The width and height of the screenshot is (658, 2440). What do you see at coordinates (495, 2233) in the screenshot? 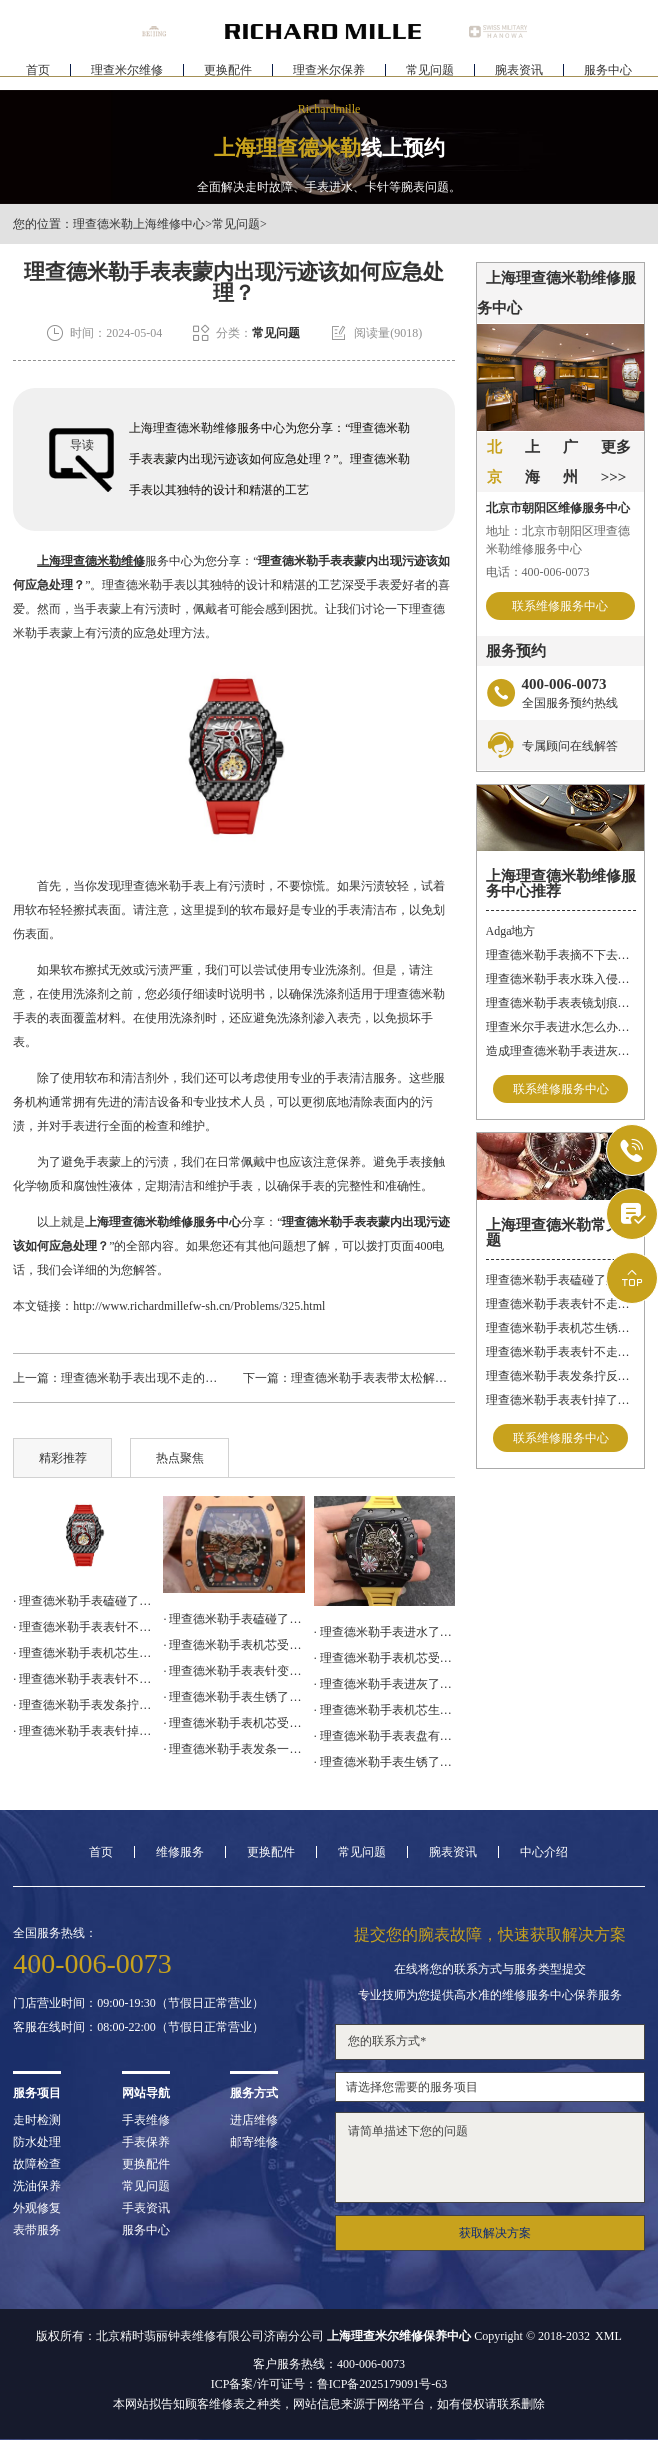
I see `获取解决方案` at bounding box center [495, 2233].